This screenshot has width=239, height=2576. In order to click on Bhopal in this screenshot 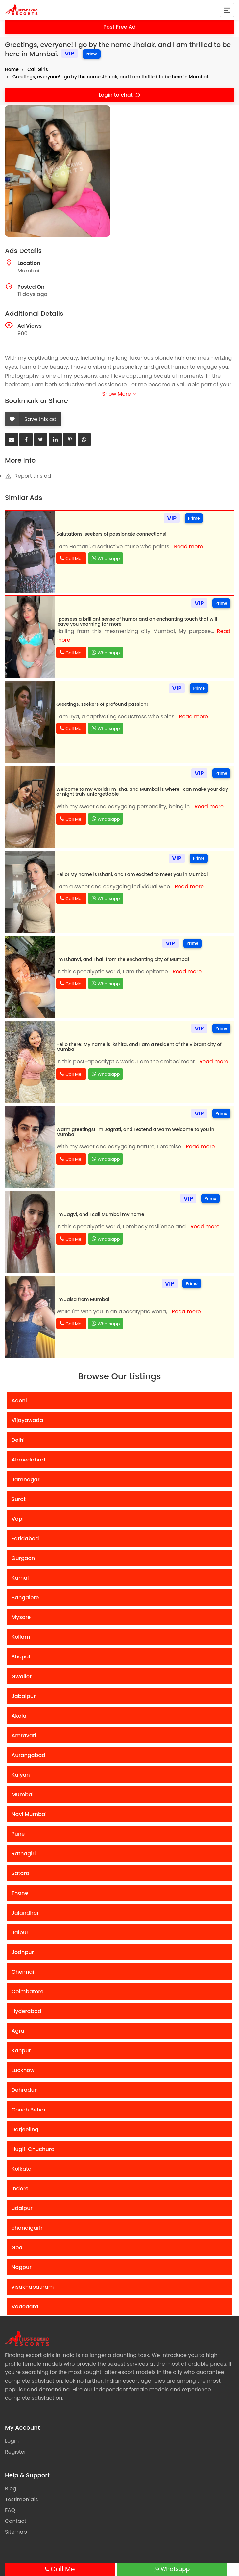, I will do `click(21, 1656)`.